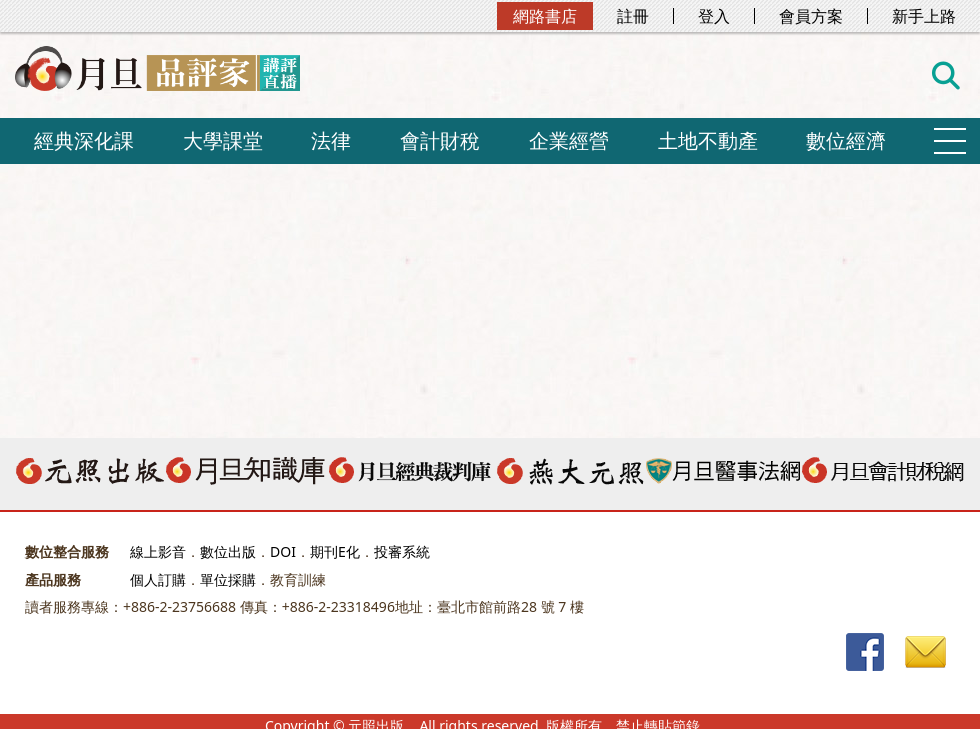 The height and width of the screenshot is (729, 980). I want to click on 大學課堂, so click(223, 140).